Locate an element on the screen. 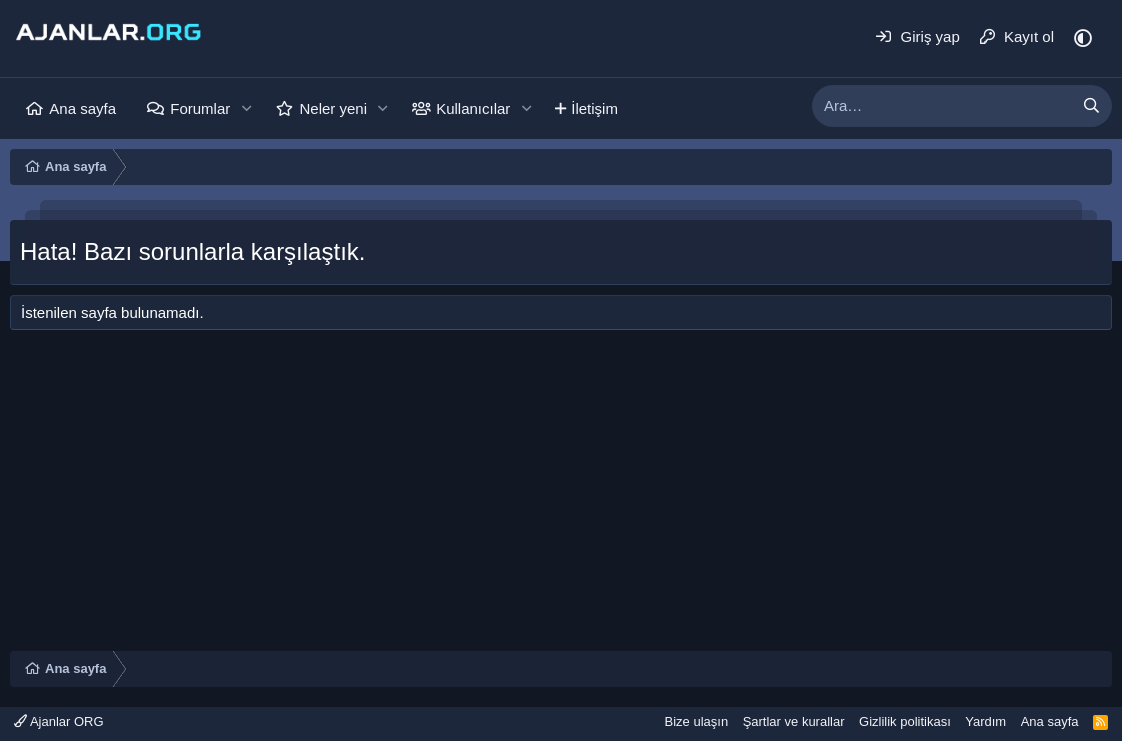  Ana sayfa is located at coordinates (82, 108).